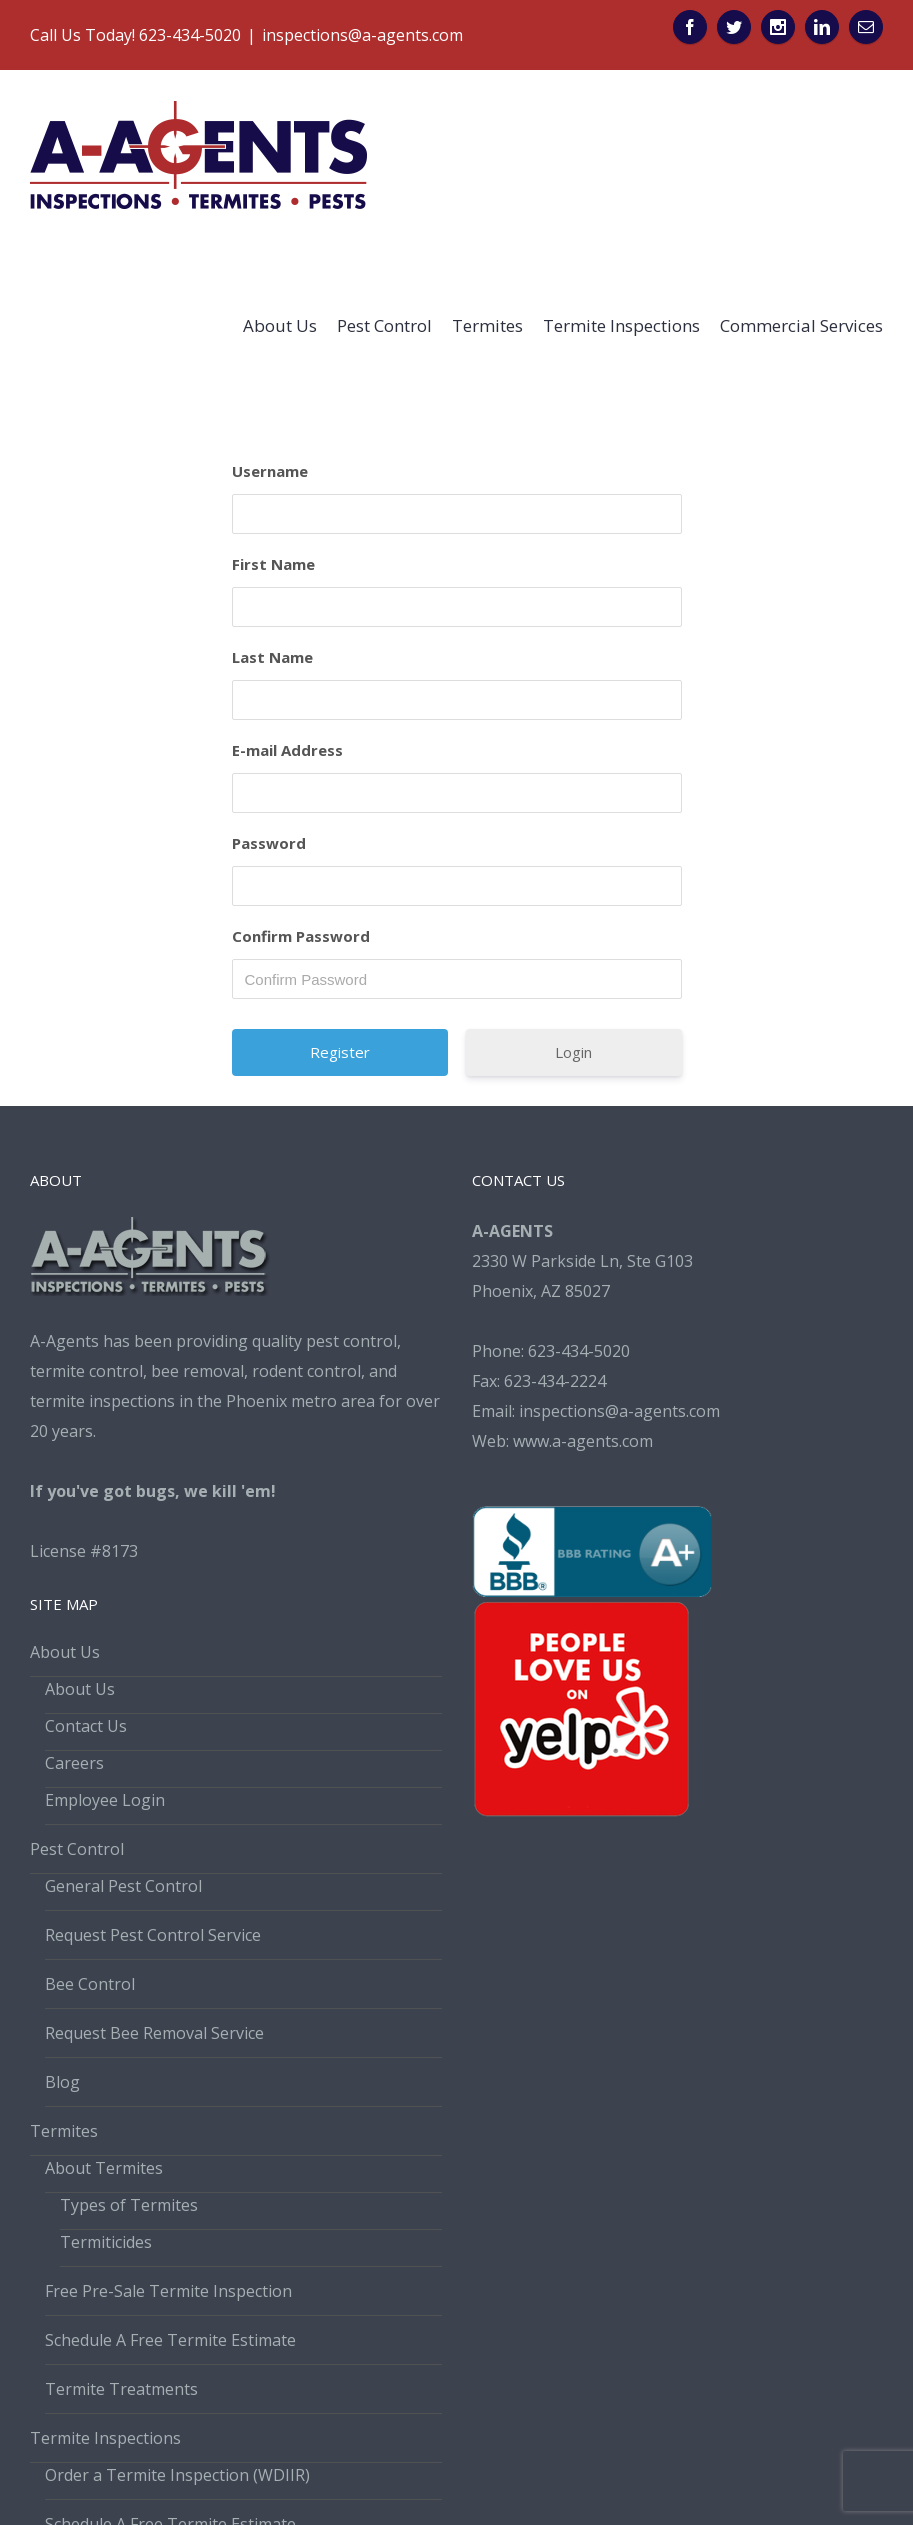  I want to click on Password, so click(269, 843).